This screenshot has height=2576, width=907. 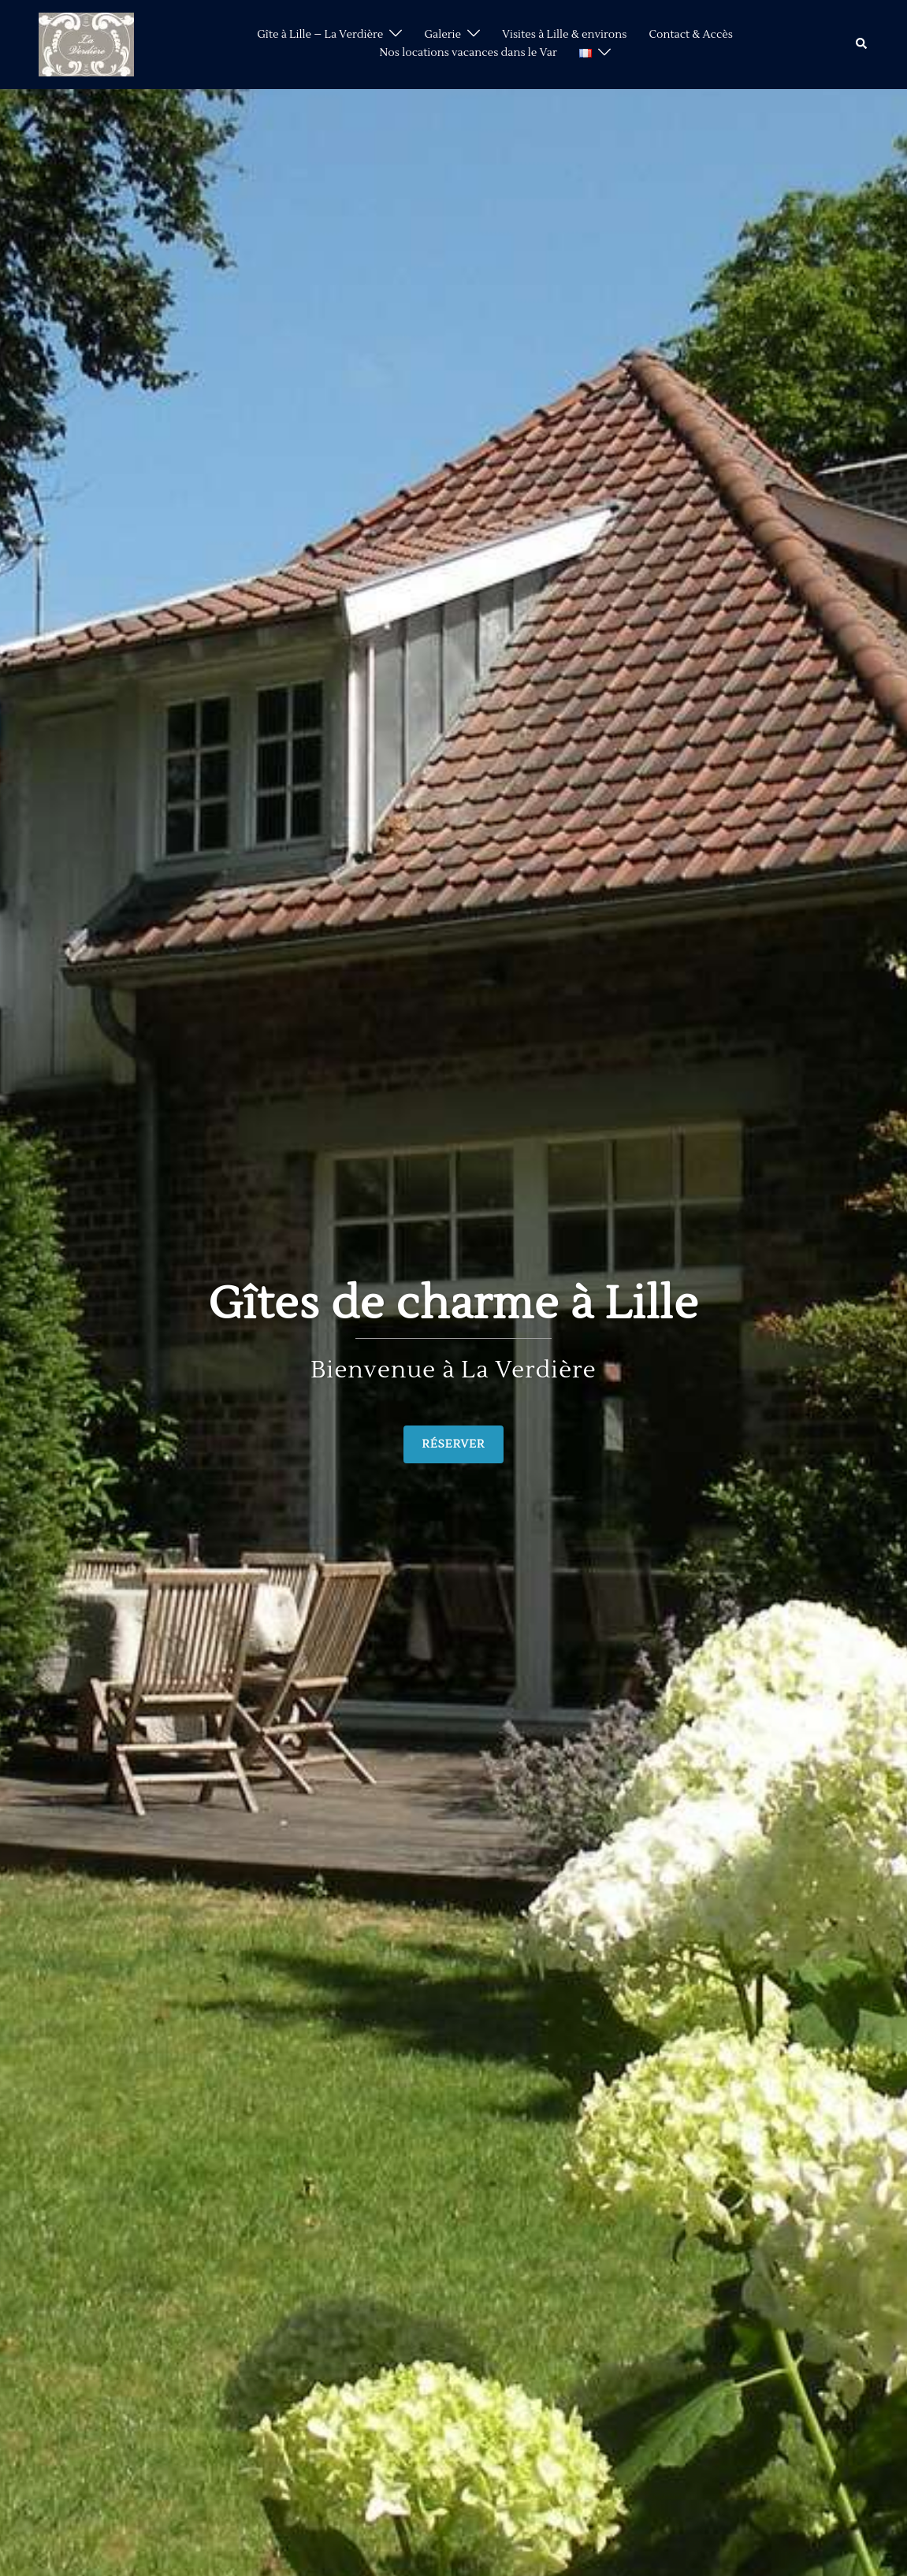 I want to click on Contact & Accès, so click(x=691, y=35).